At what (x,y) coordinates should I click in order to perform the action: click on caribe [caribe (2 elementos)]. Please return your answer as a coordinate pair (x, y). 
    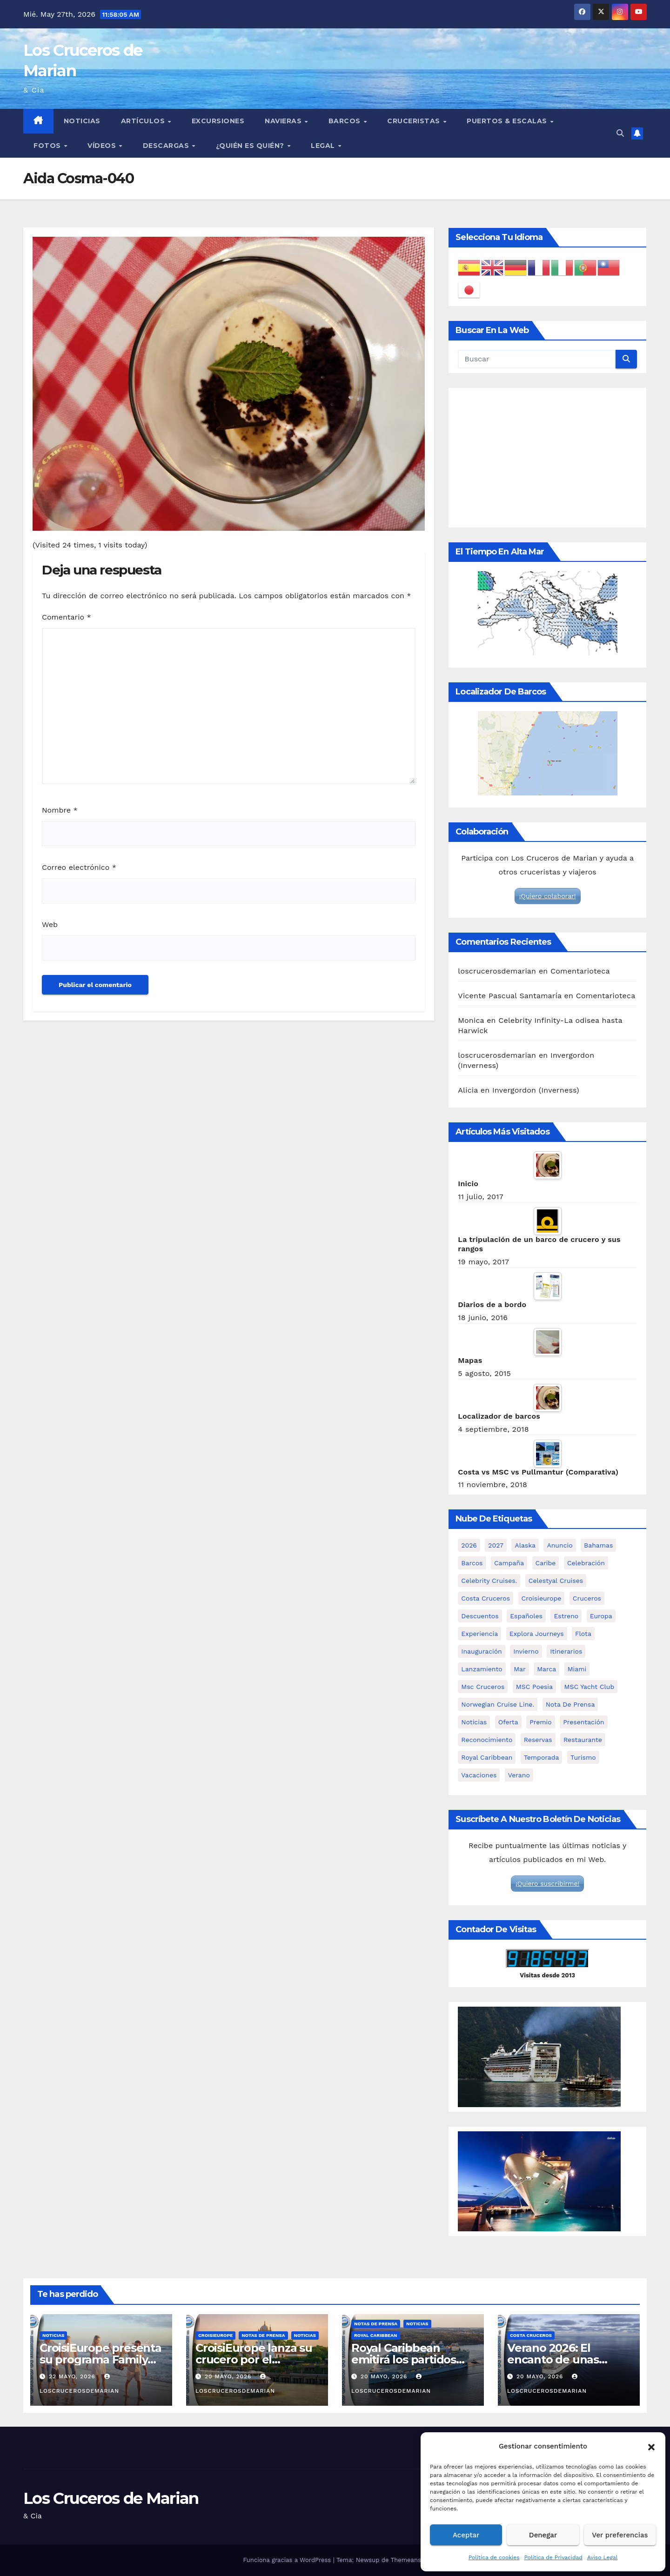
    Looking at the image, I should click on (546, 1563).